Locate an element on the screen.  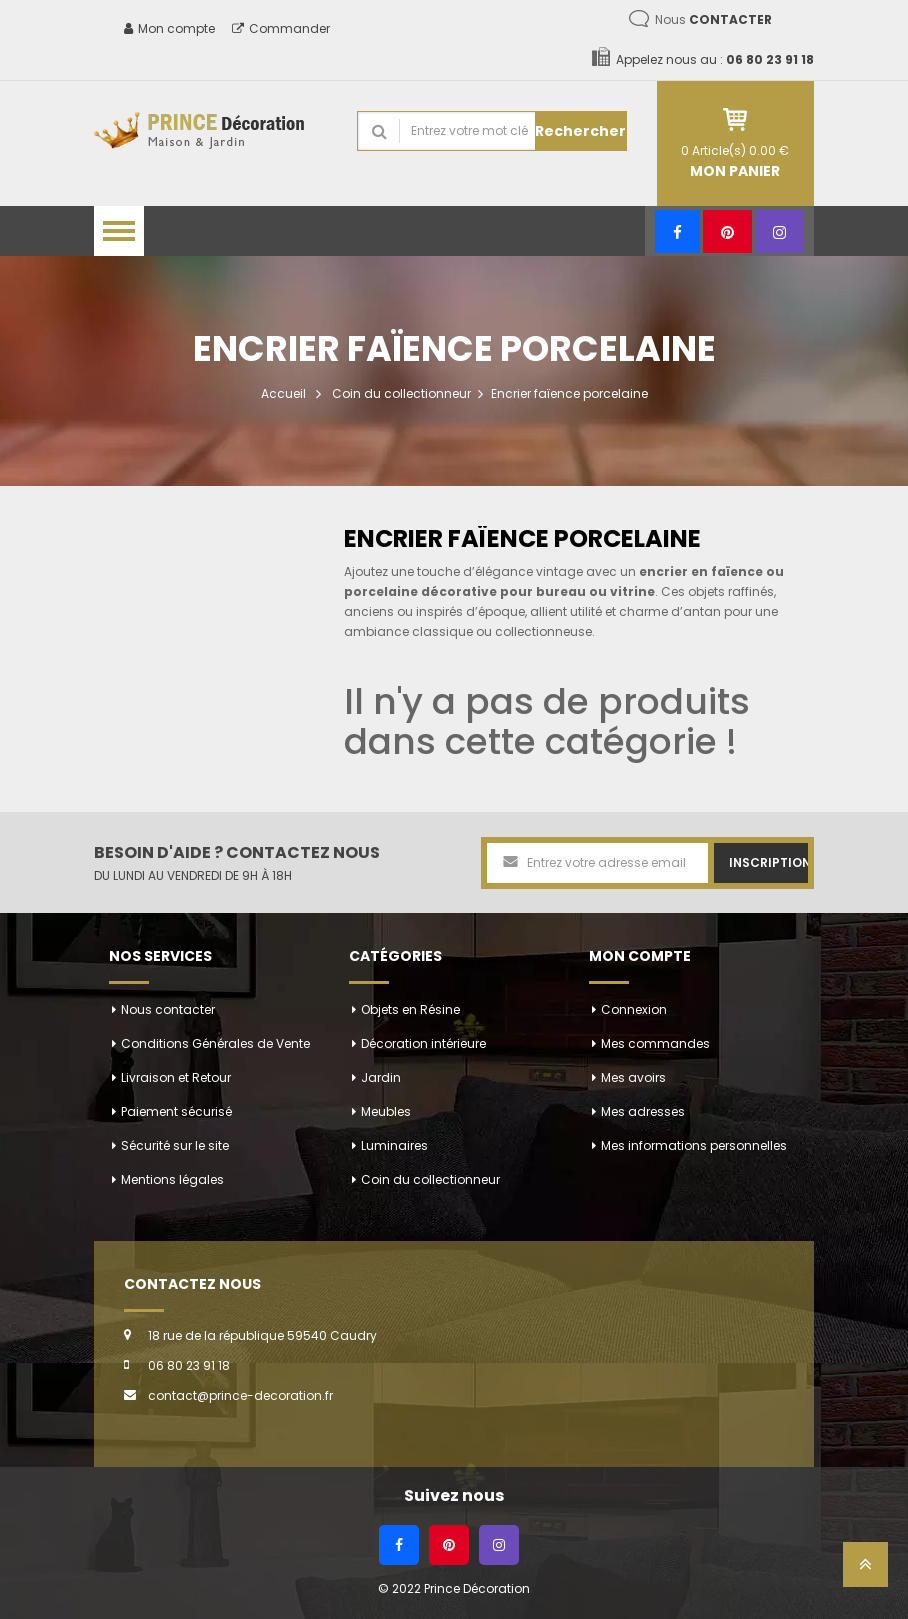
Luminaires is located at coordinates (394, 1145).